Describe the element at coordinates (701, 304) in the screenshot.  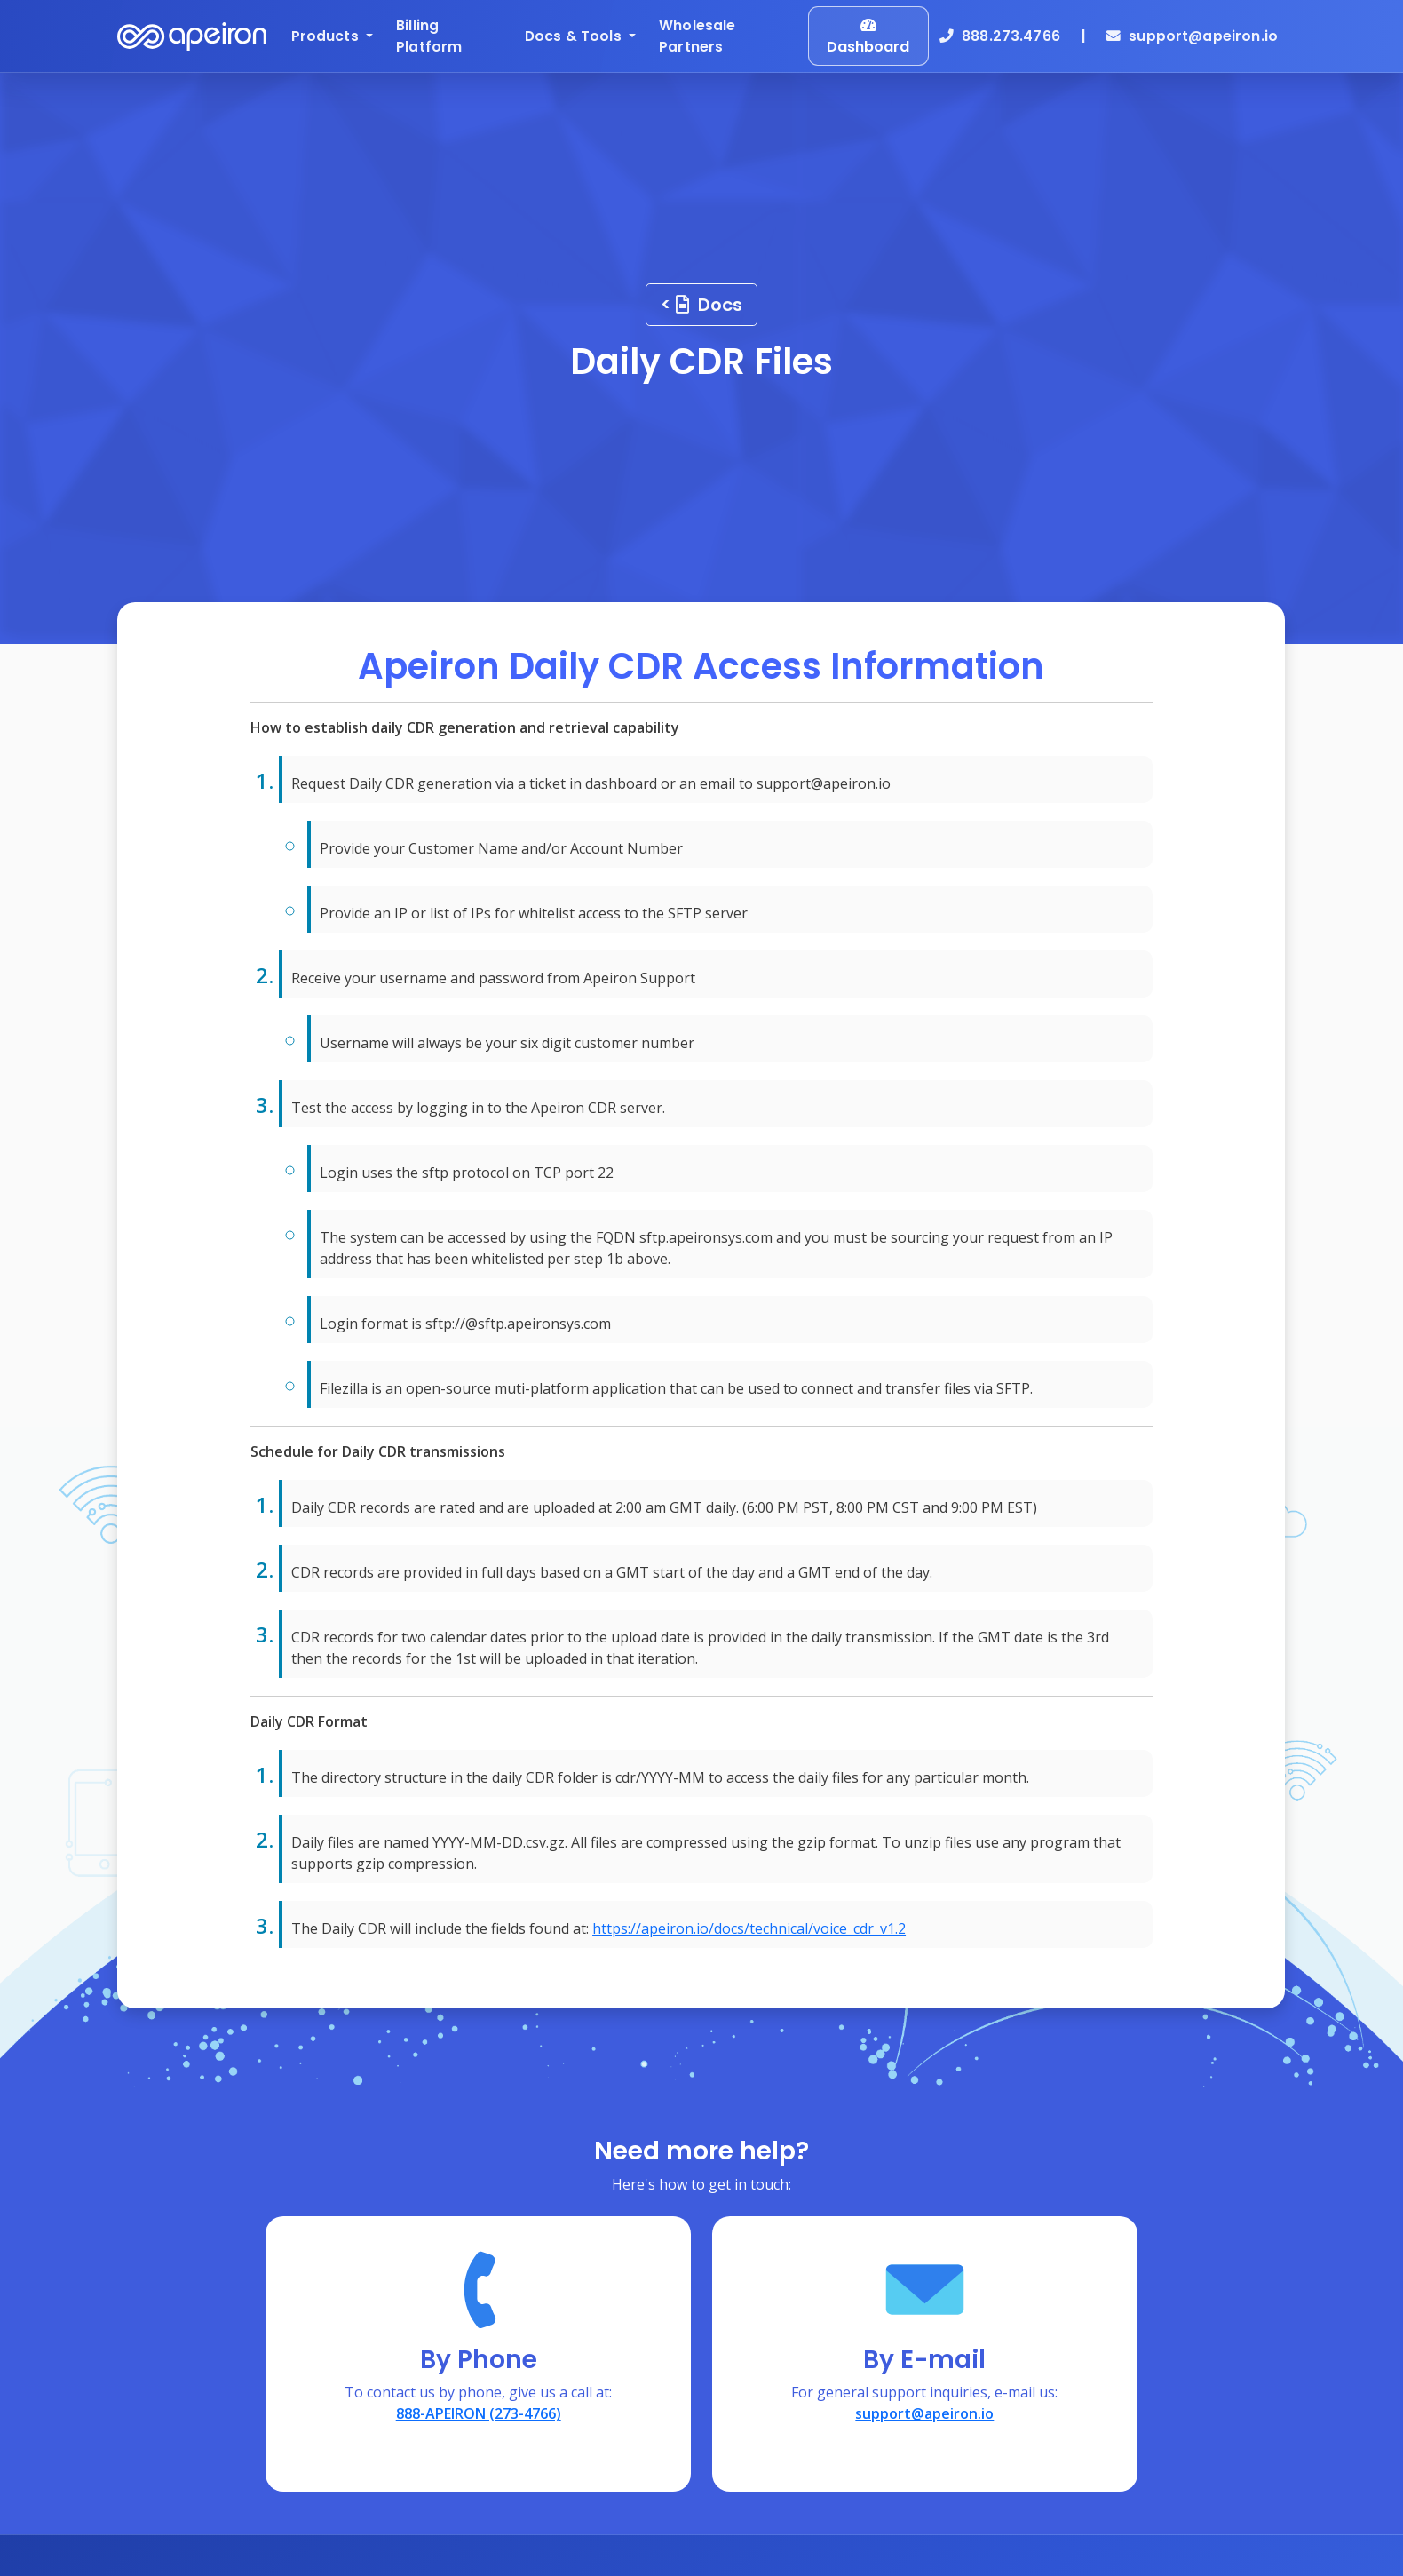
I see `< Docs` at that location.